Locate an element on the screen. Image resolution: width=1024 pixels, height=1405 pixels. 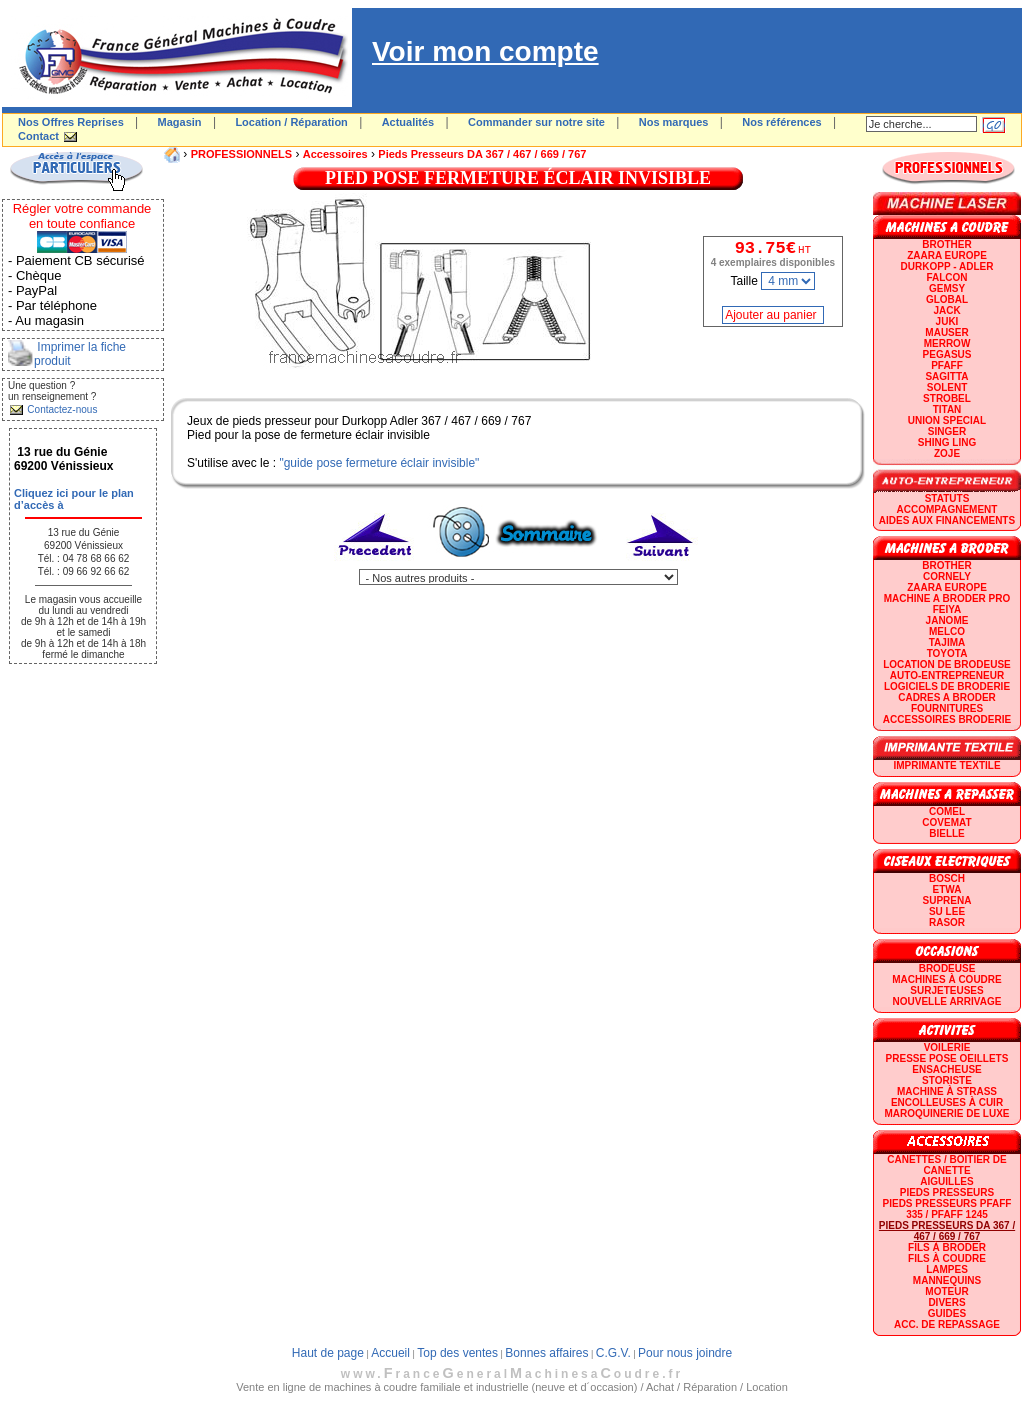
Bonnes affaires is located at coordinates (546, 1353).